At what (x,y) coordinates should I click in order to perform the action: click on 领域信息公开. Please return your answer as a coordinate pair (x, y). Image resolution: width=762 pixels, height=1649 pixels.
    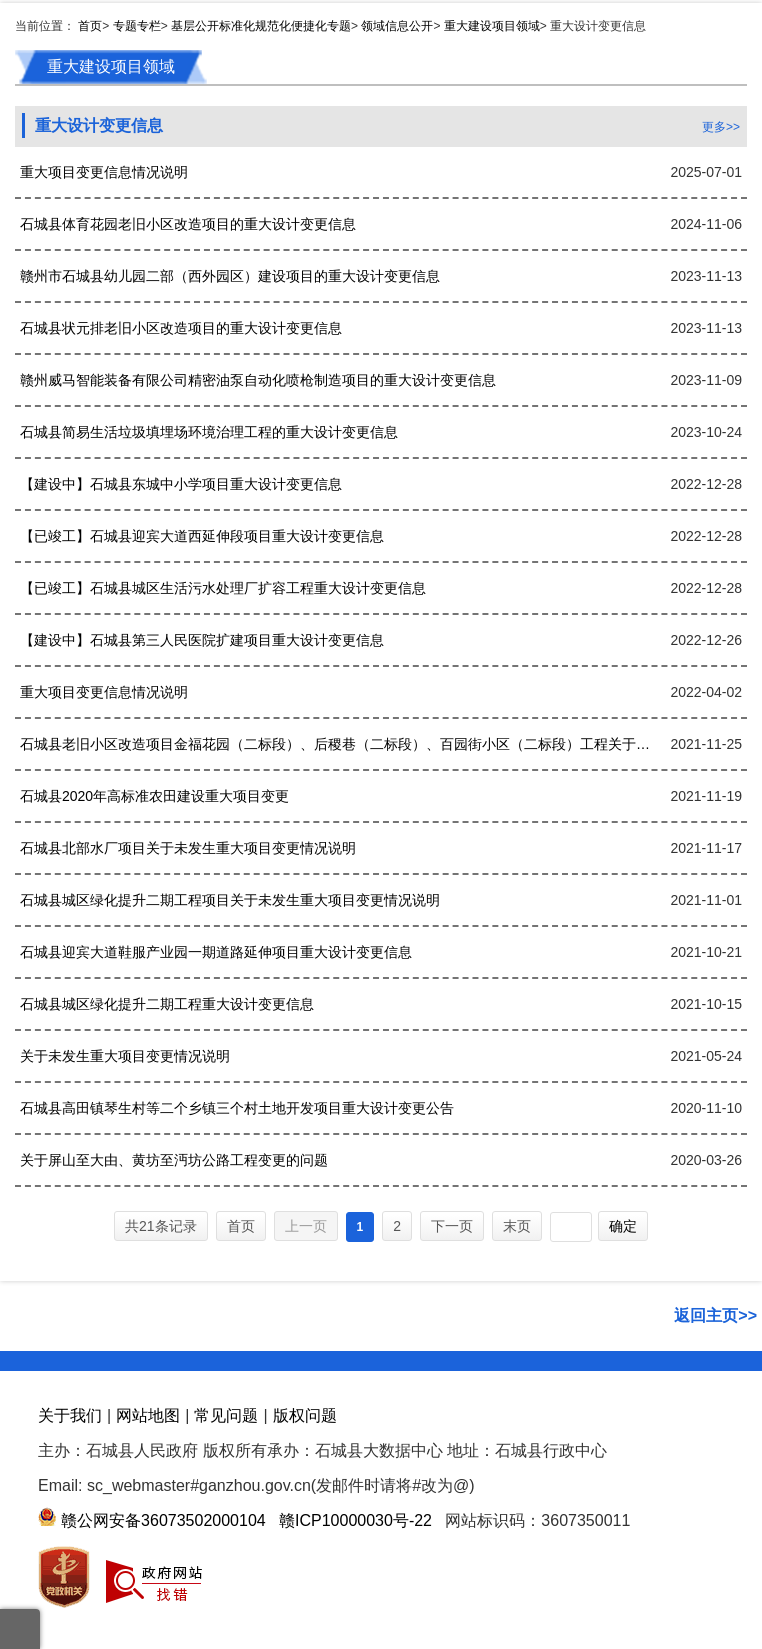
    Looking at the image, I should click on (397, 26).